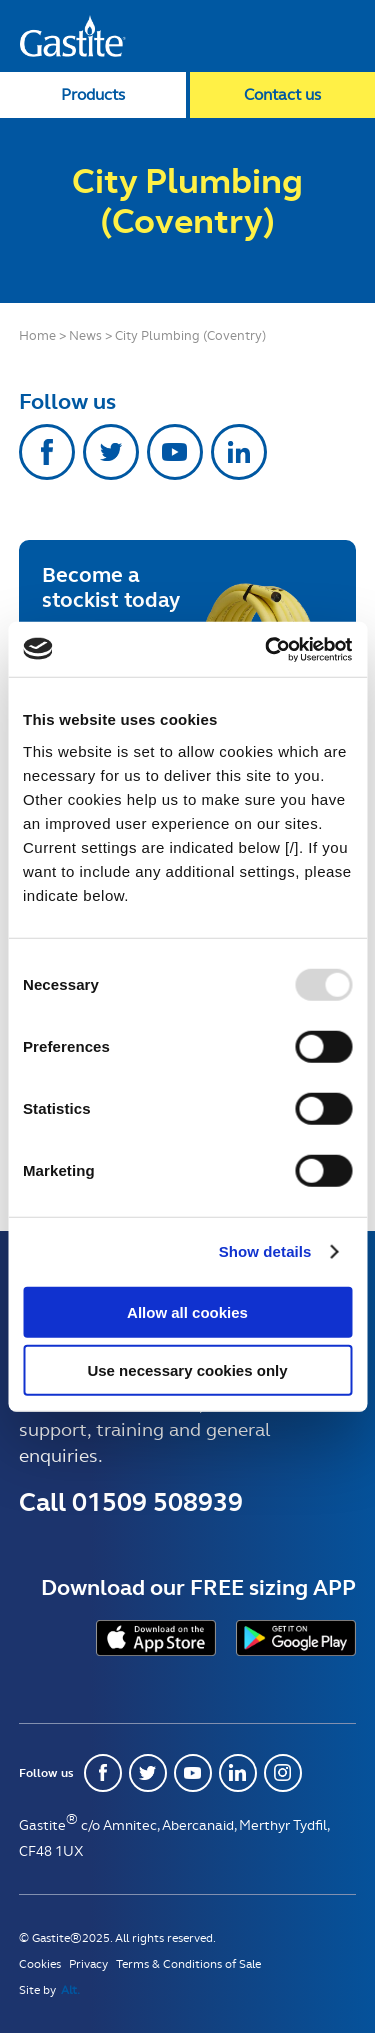 The width and height of the screenshot is (375, 2033). Describe the element at coordinates (283, 1773) in the screenshot. I see `Instagram` at that location.